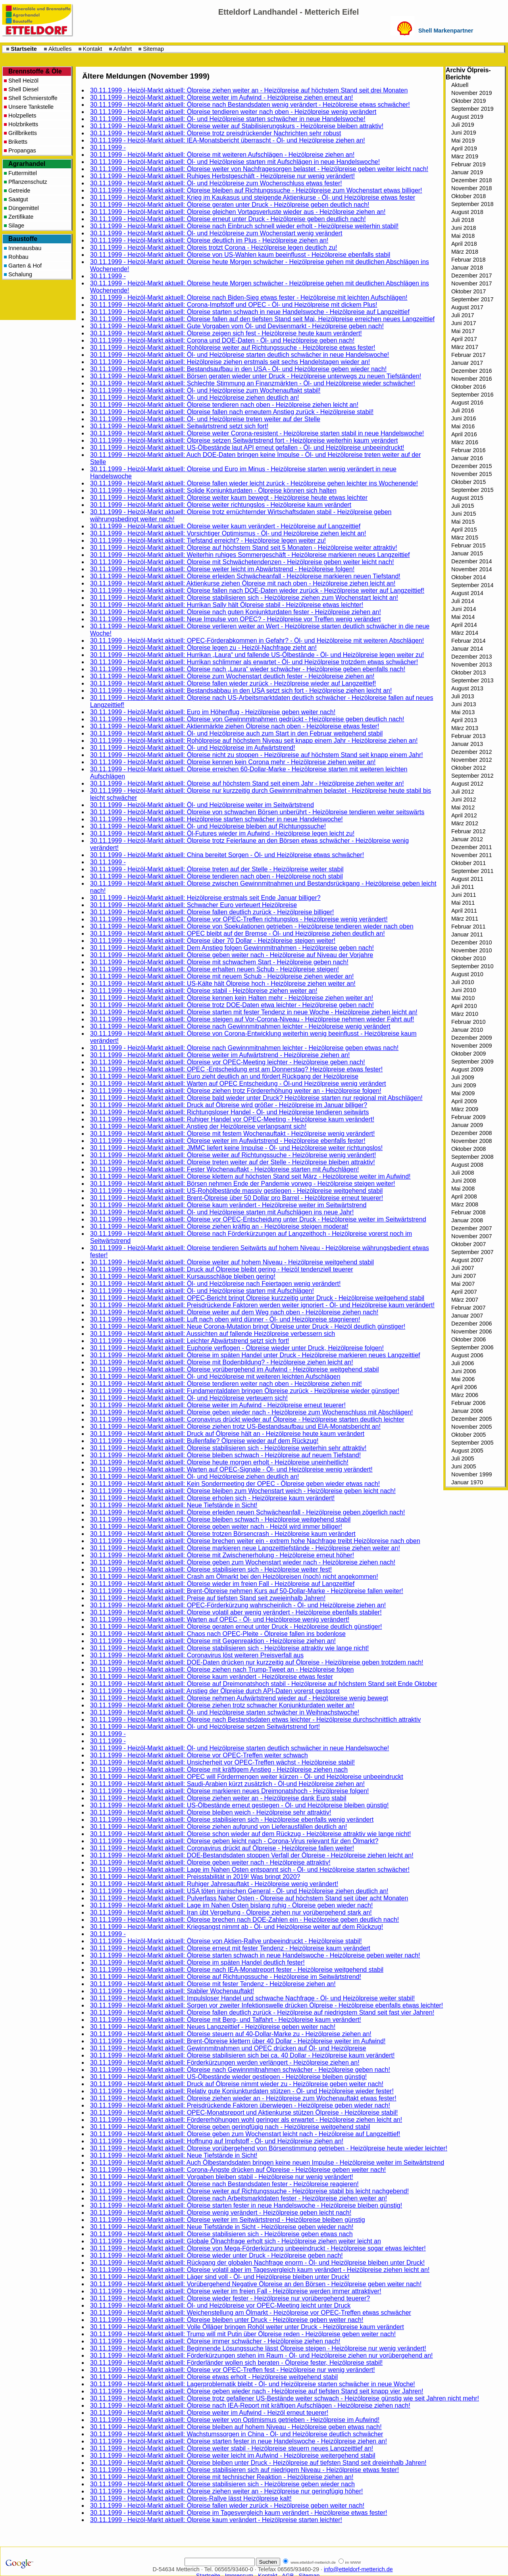  What do you see at coordinates (172, 1991) in the screenshot?
I see `30.11.1999 - Heizöl-Markt aktuell: Stabiler Wochenauftakt!` at bounding box center [172, 1991].